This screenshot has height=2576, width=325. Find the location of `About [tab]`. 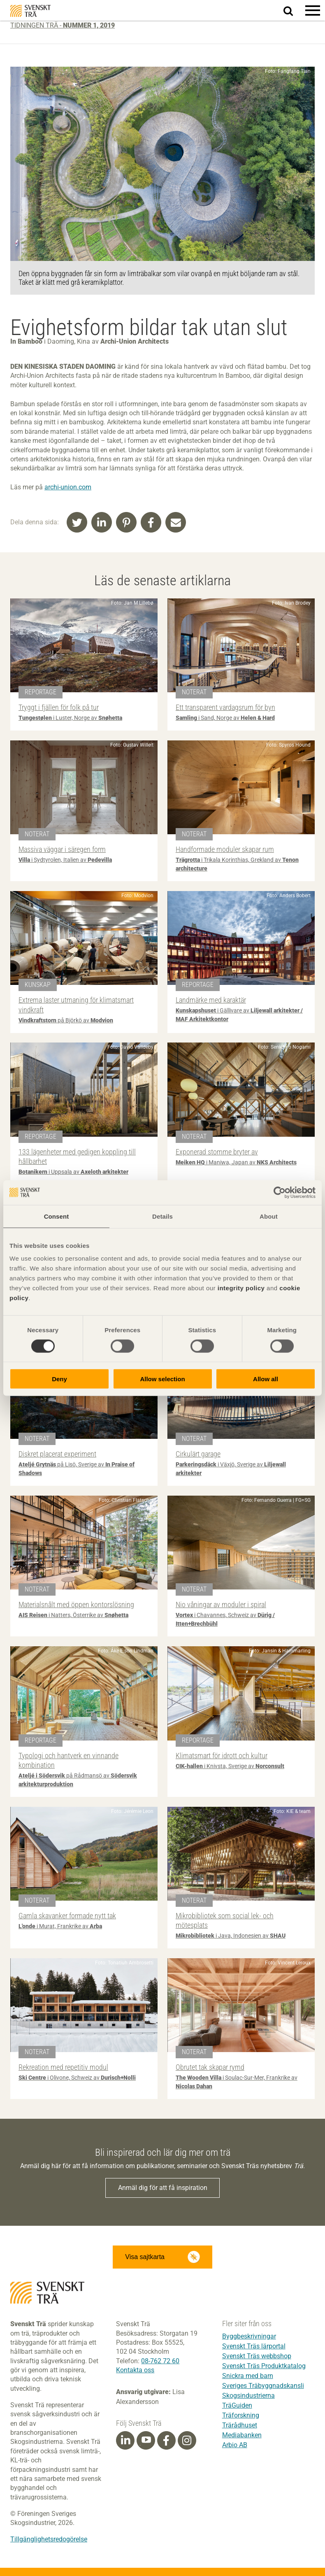

About [tab] is located at coordinates (269, 1215).